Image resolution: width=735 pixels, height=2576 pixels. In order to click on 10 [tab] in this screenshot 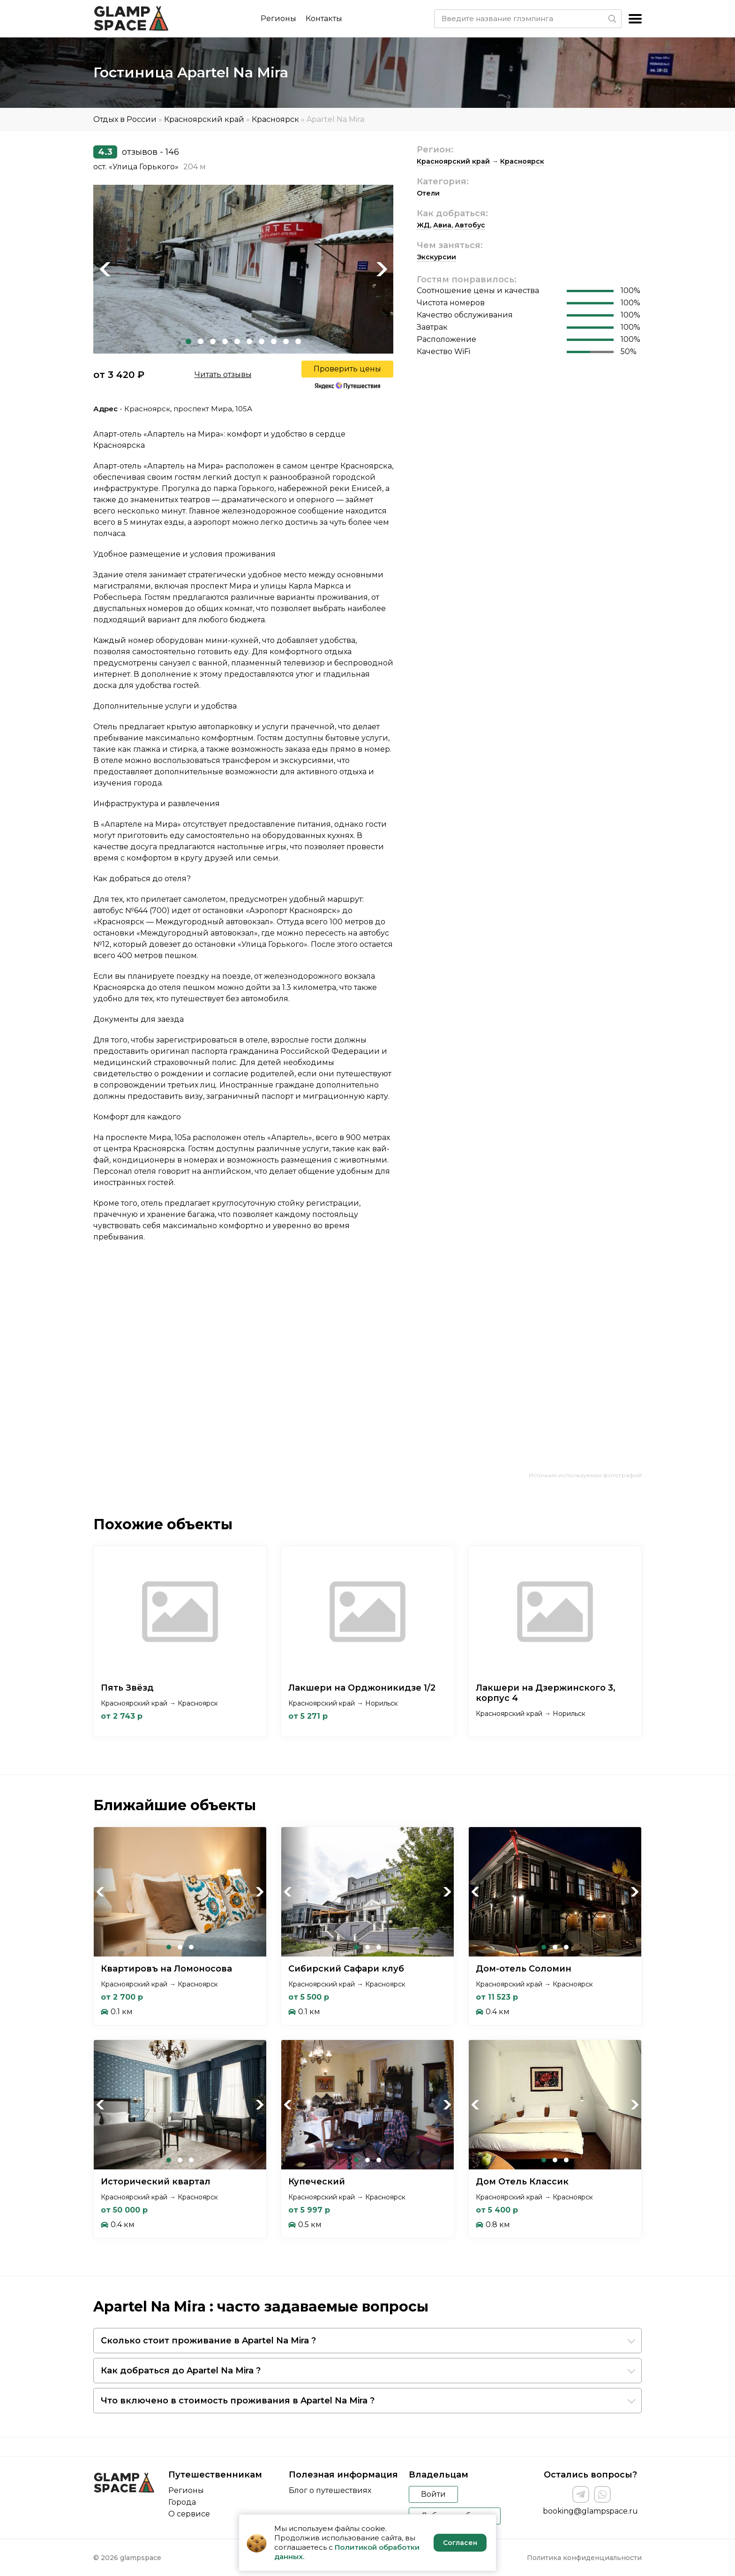, I will do `click(298, 341)`.